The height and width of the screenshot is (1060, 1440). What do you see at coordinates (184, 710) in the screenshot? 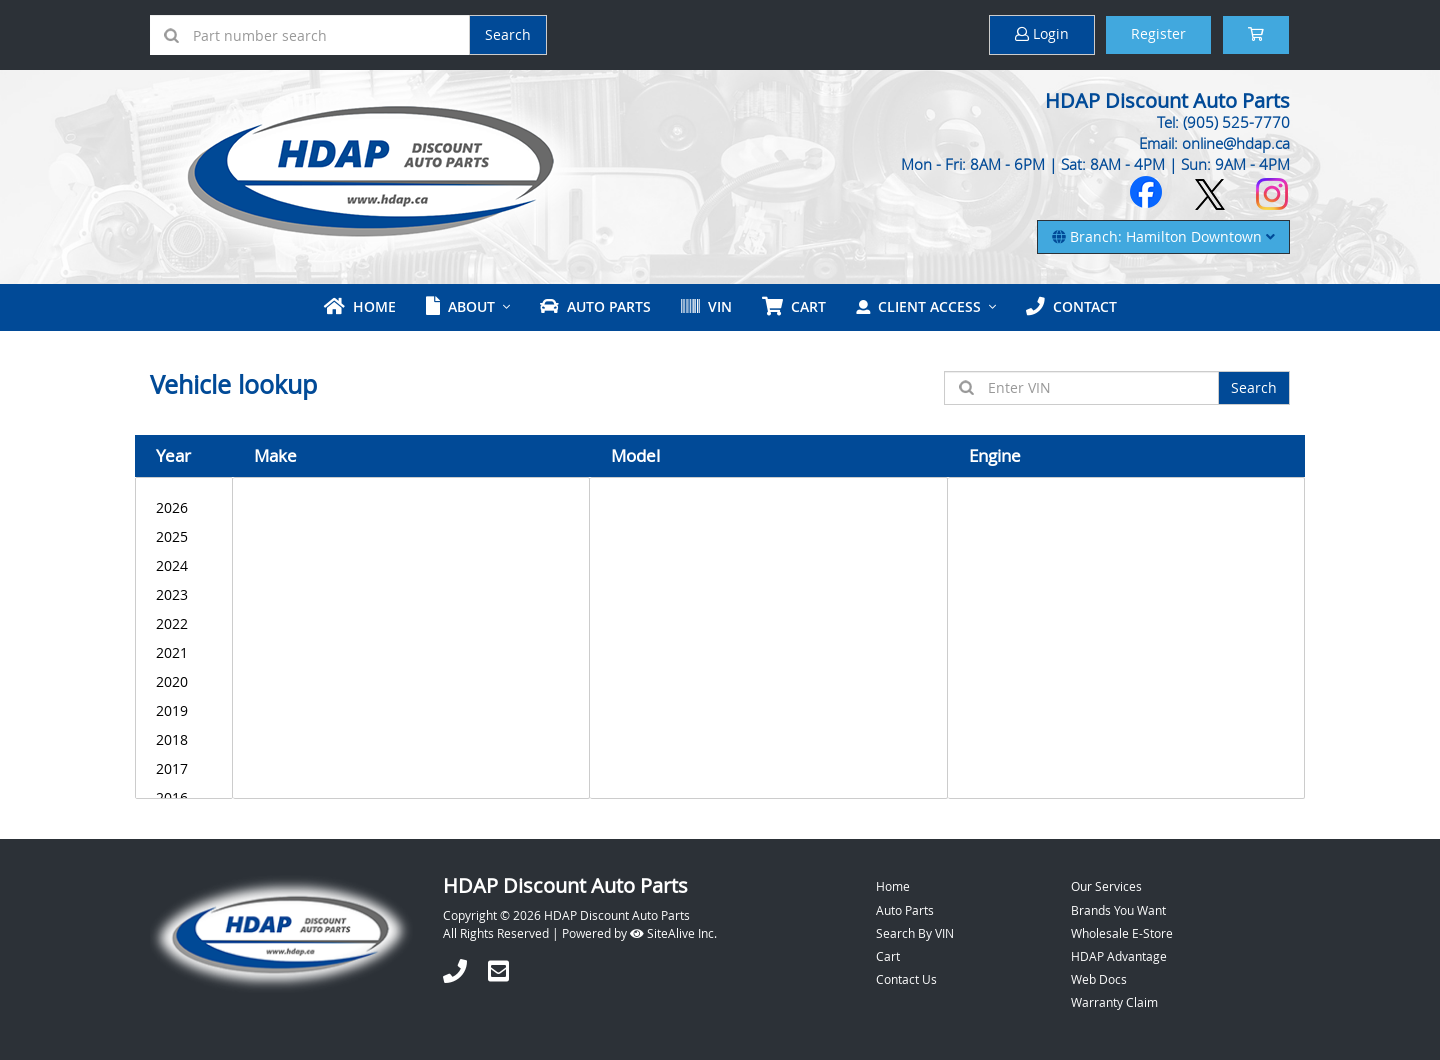
I see `2019` at bounding box center [184, 710].